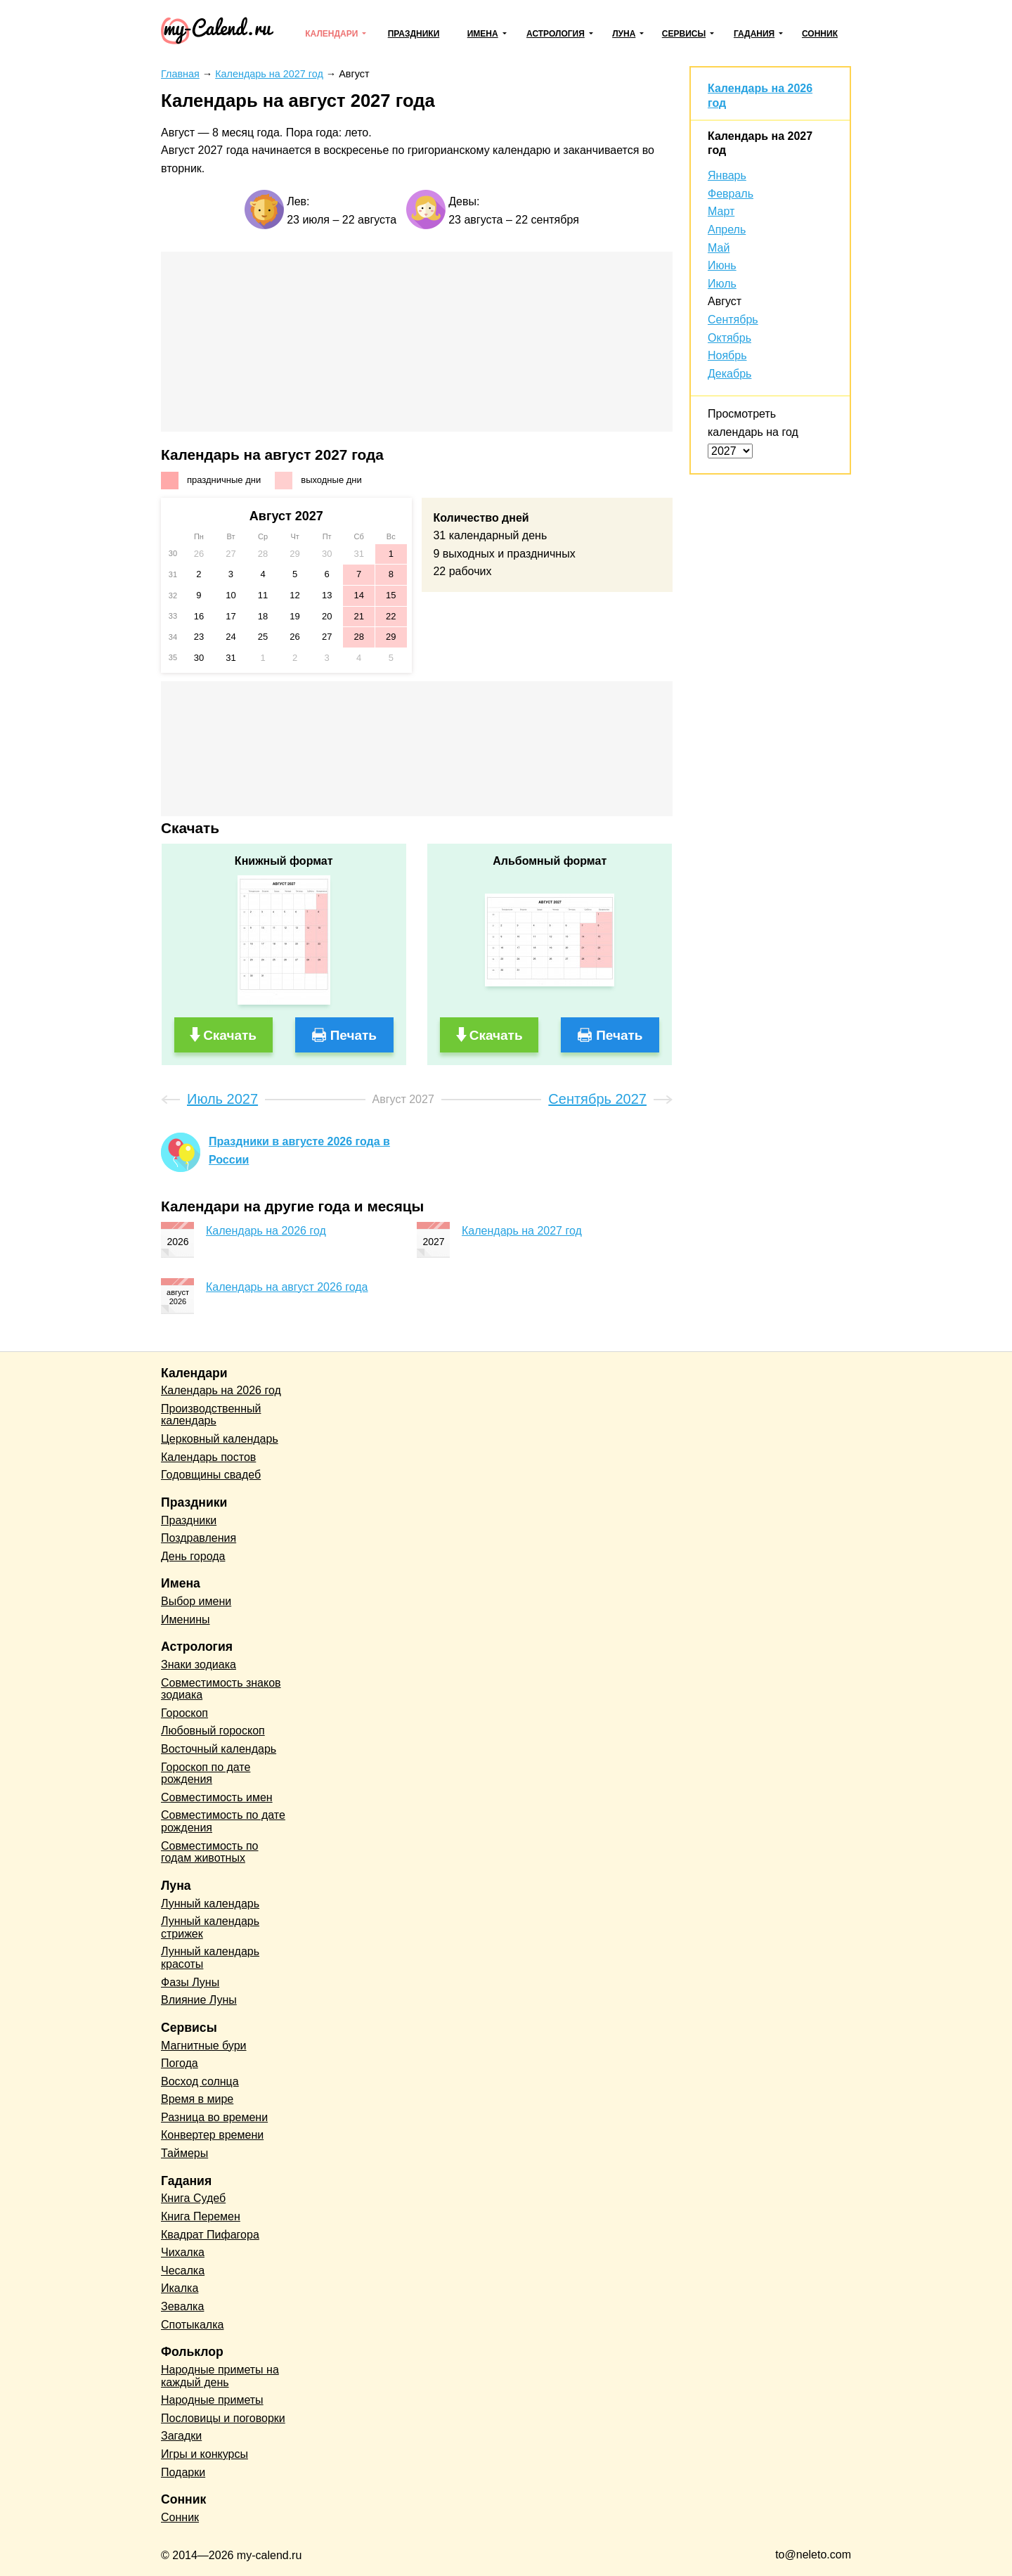  I want to click on Подарки, so click(183, 2472).